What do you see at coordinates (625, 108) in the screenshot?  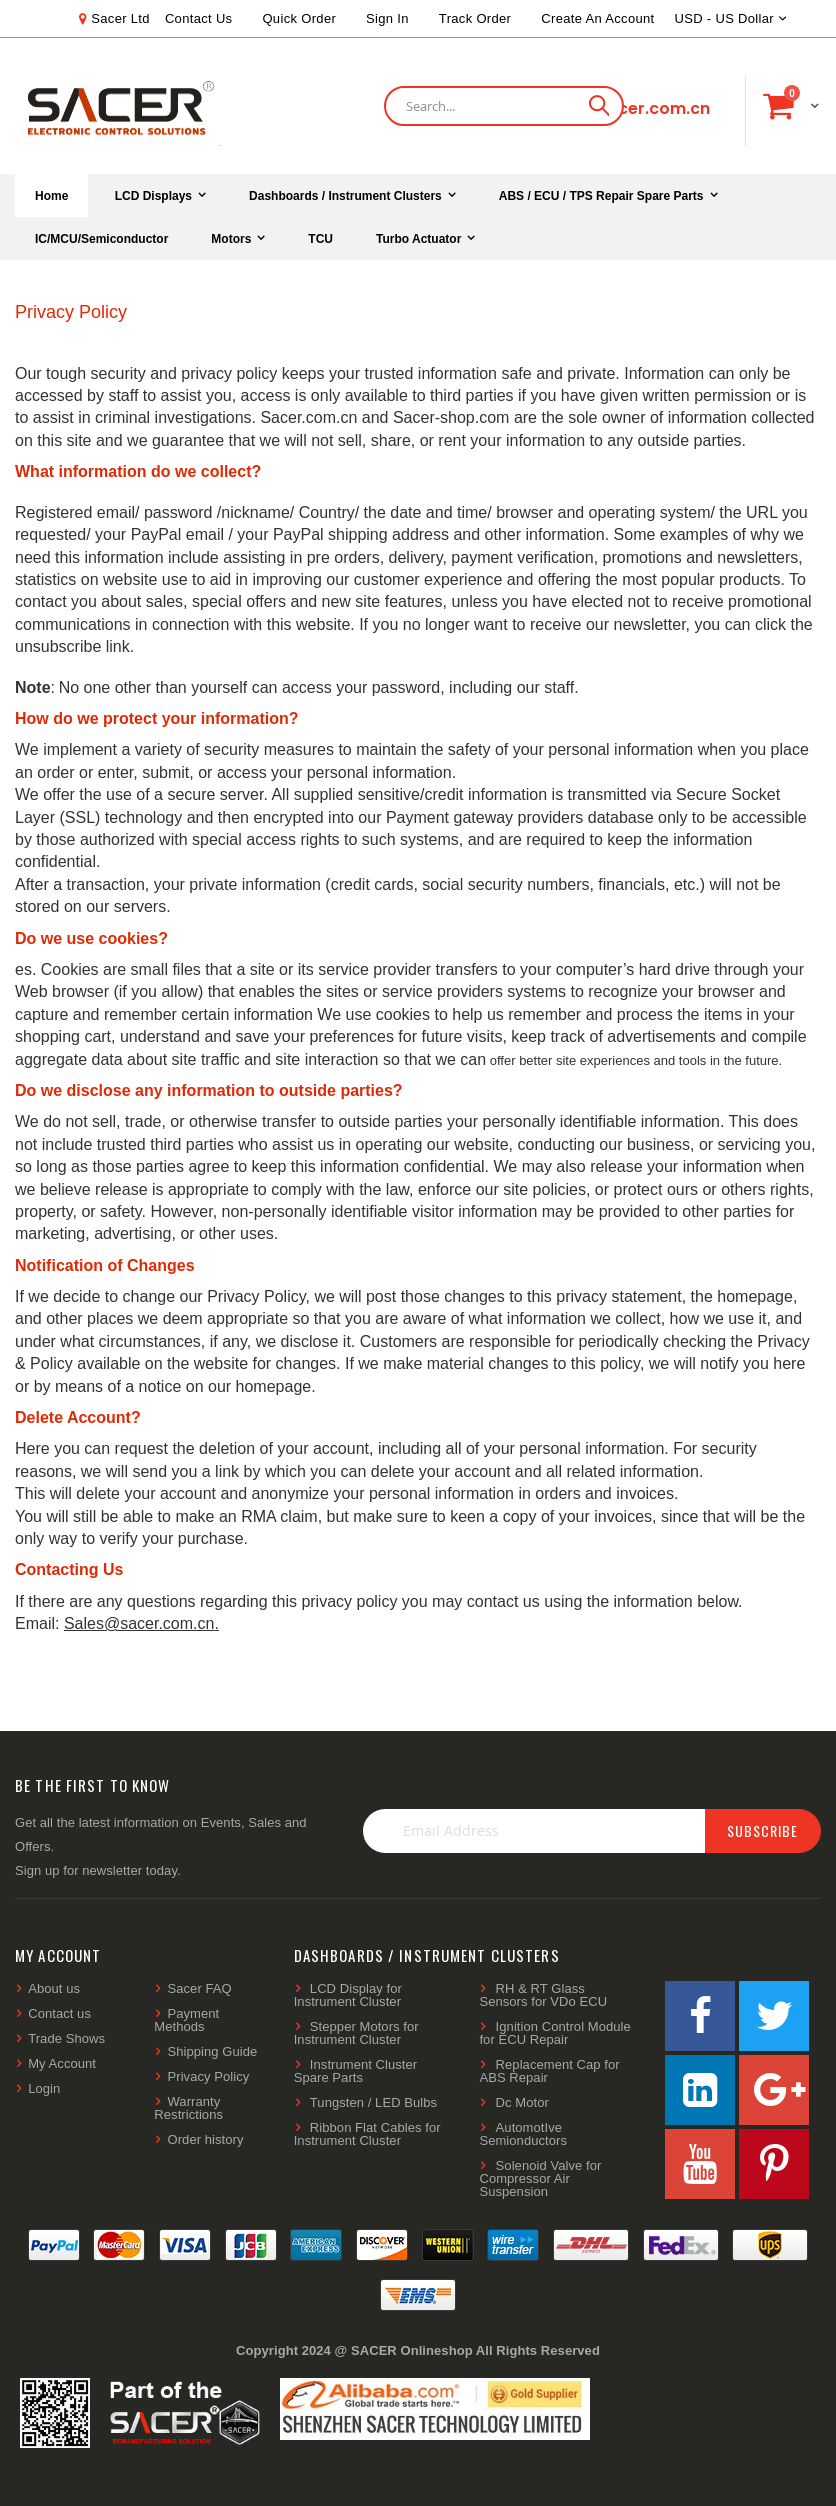 I see `shop@sacer.com.cn` at bounding box center [625, 108].